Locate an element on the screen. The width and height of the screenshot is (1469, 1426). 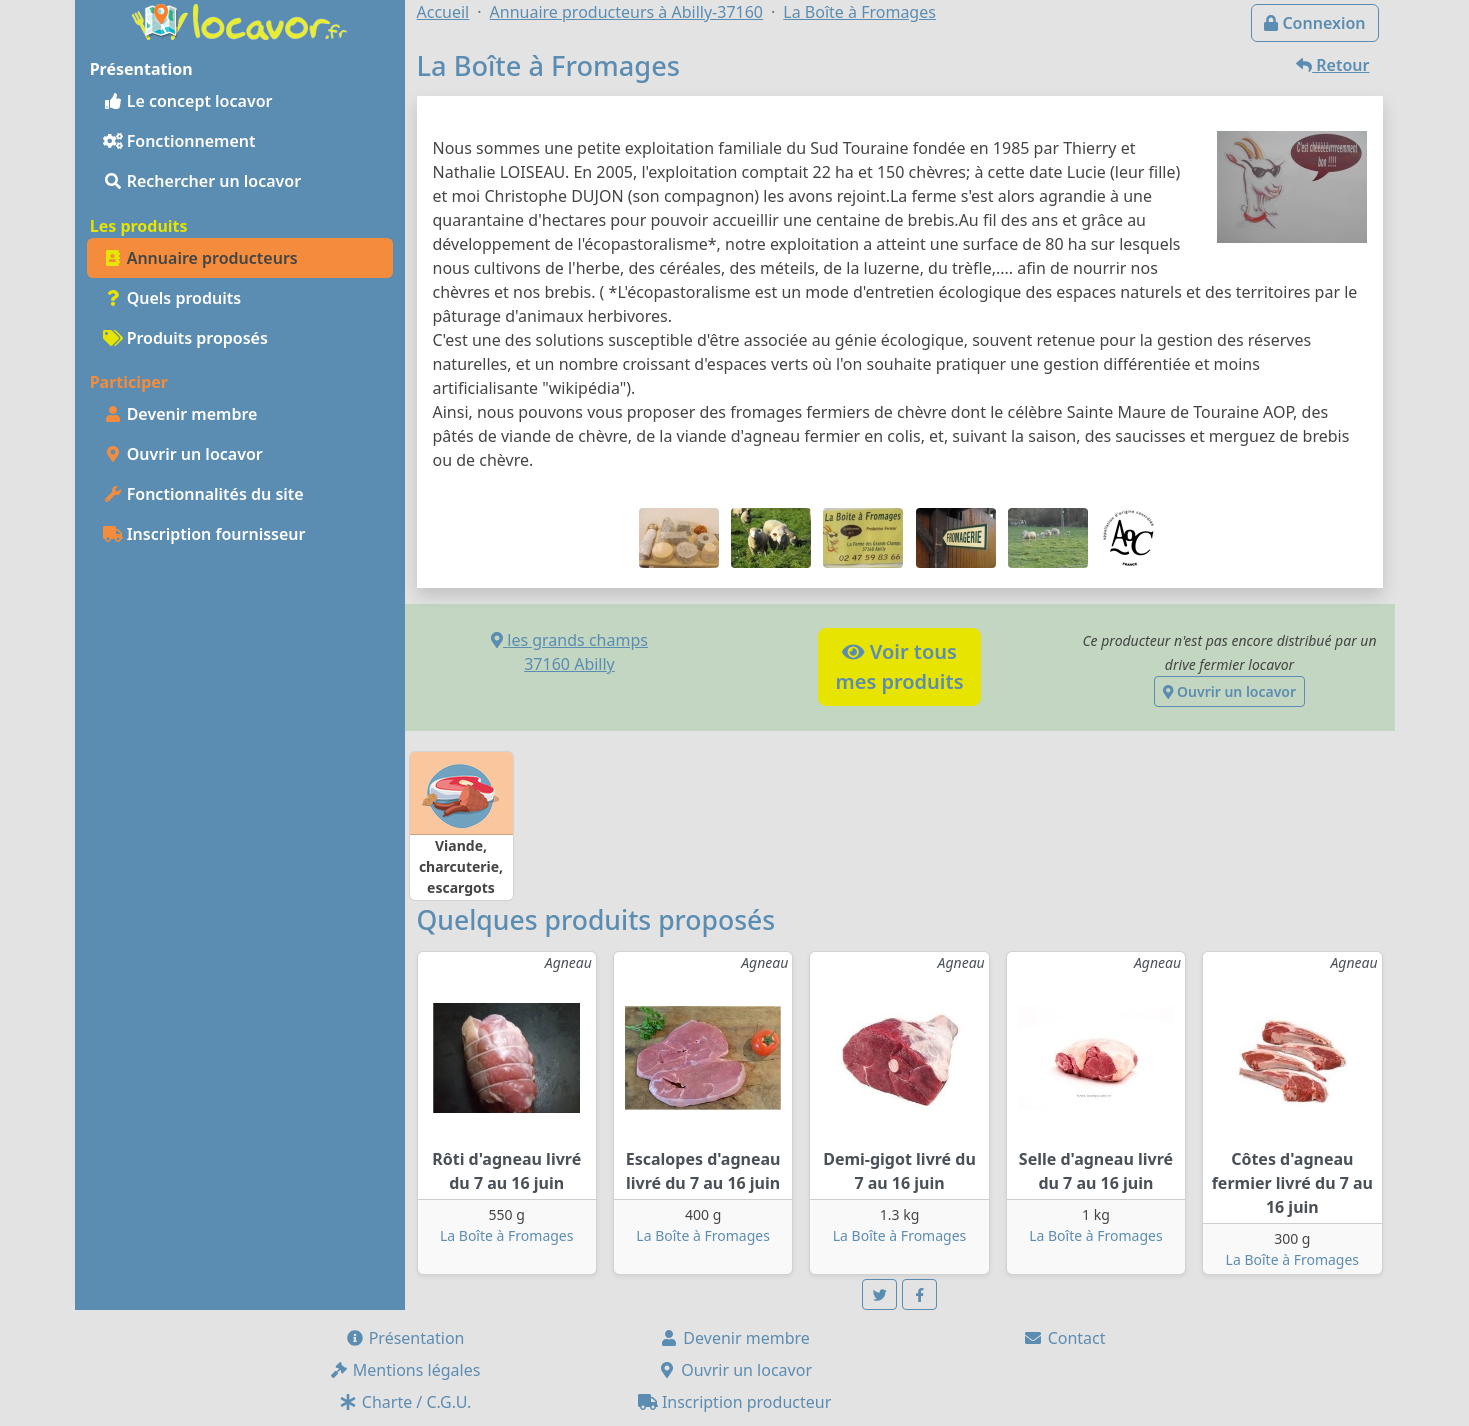
Inscription producteur is located at coordinates (735, 1402).